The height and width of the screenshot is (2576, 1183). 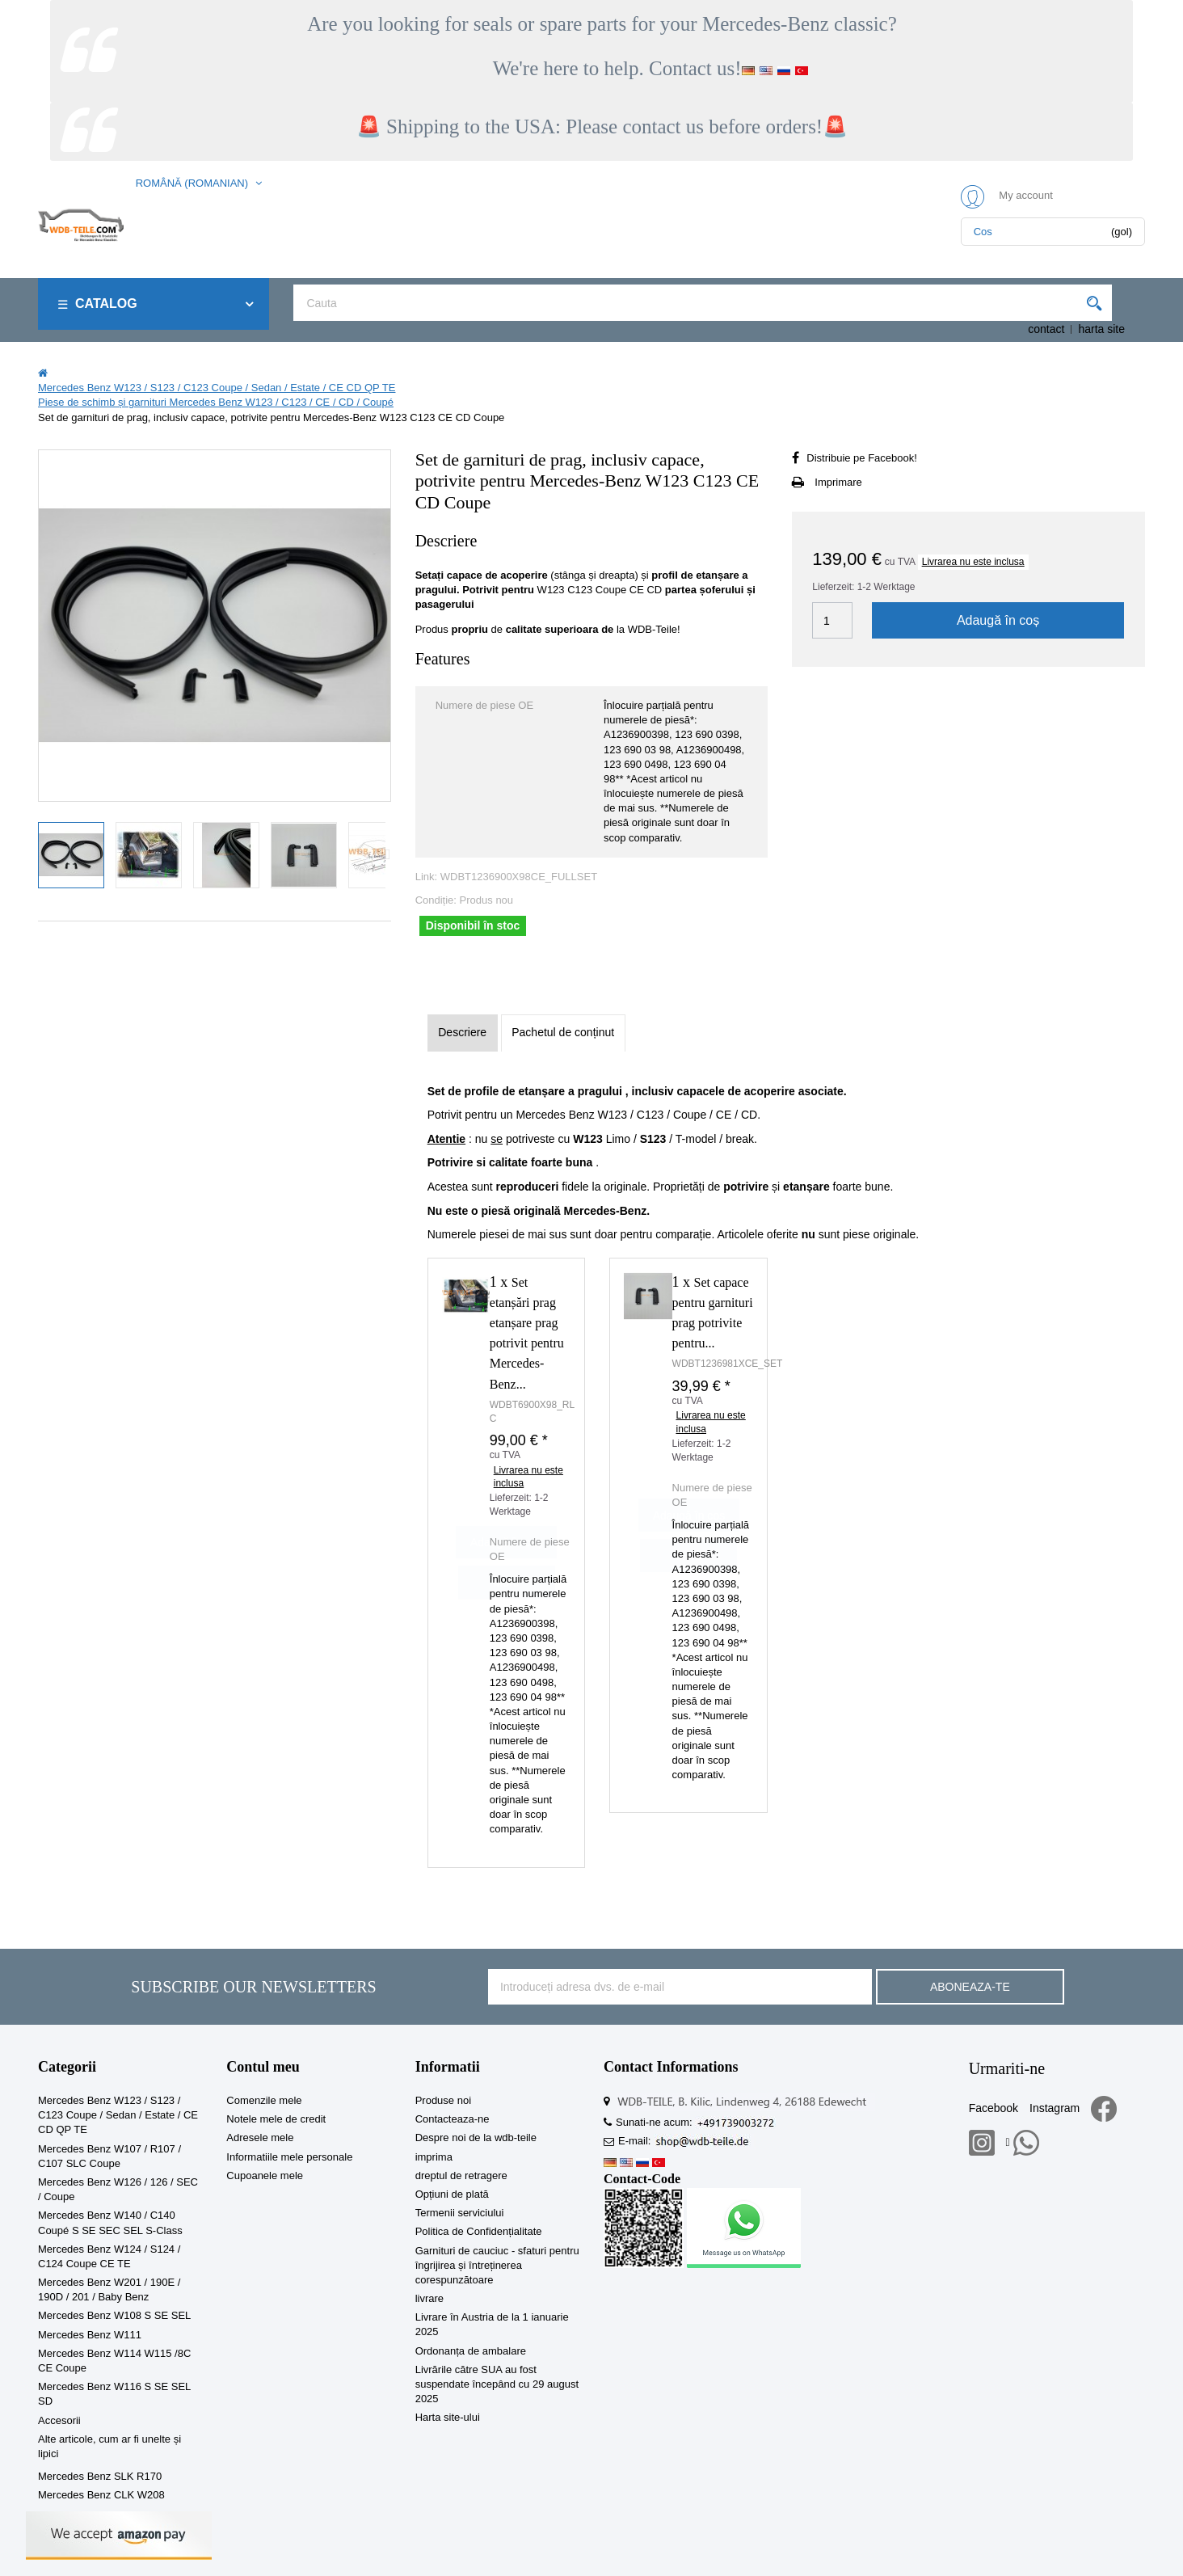 What do you see at coordinates (1046, 329) in the screenshot?
I see `contact` at bounding box center [1046, 329].